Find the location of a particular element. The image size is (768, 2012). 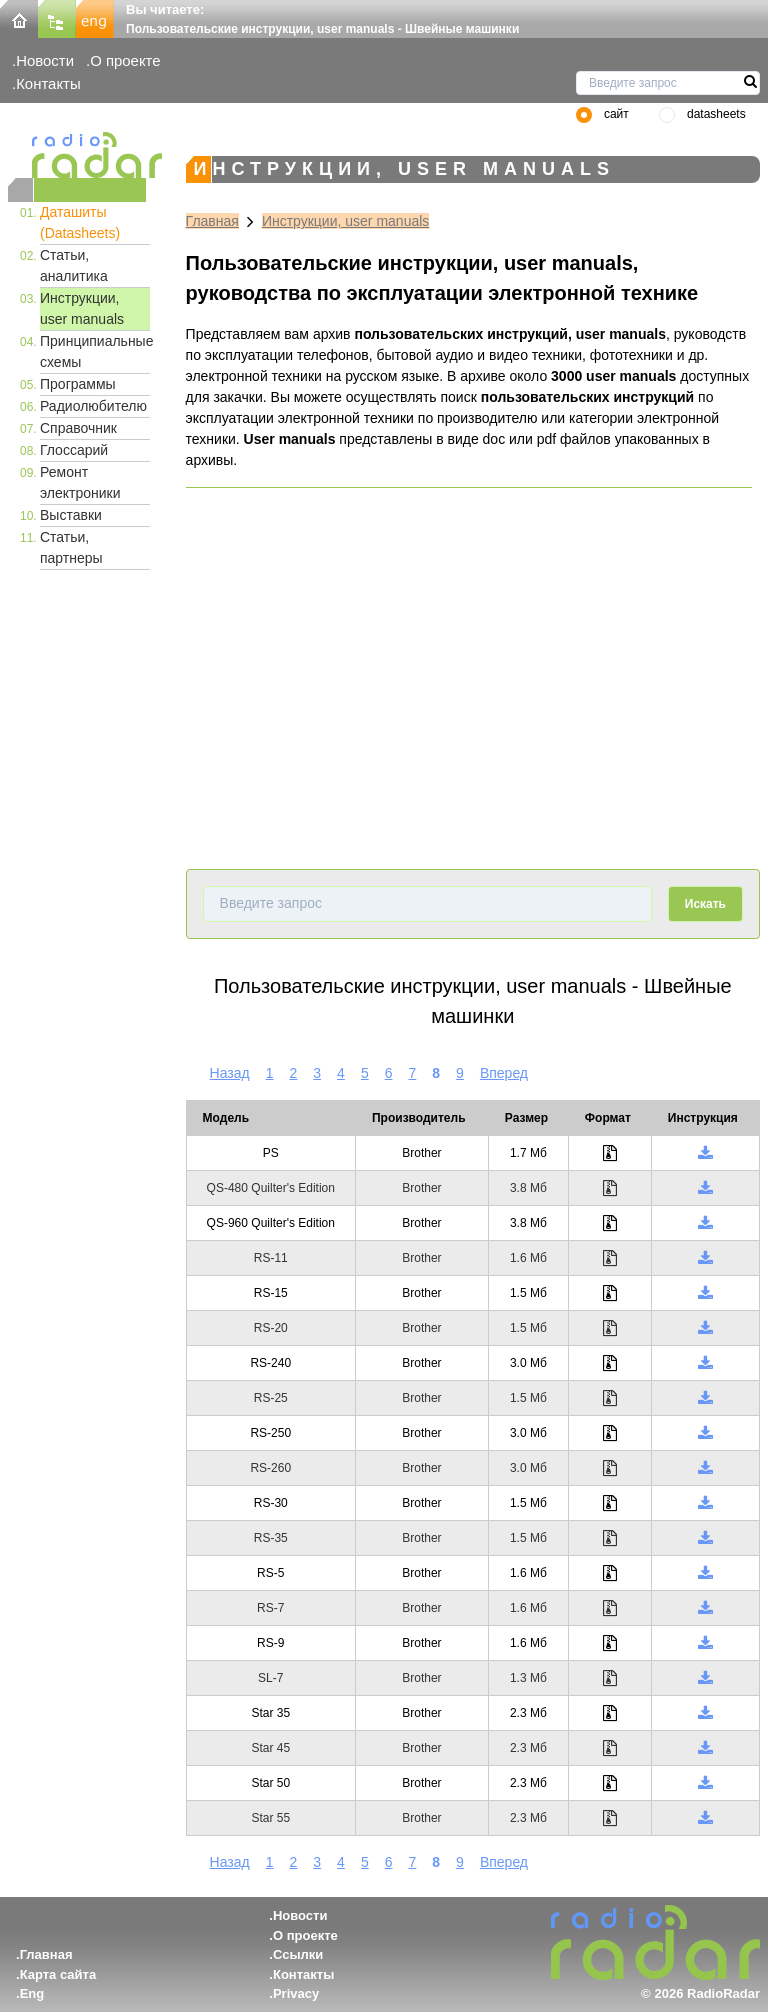

Вперед is located at coordinates (504, 1073).